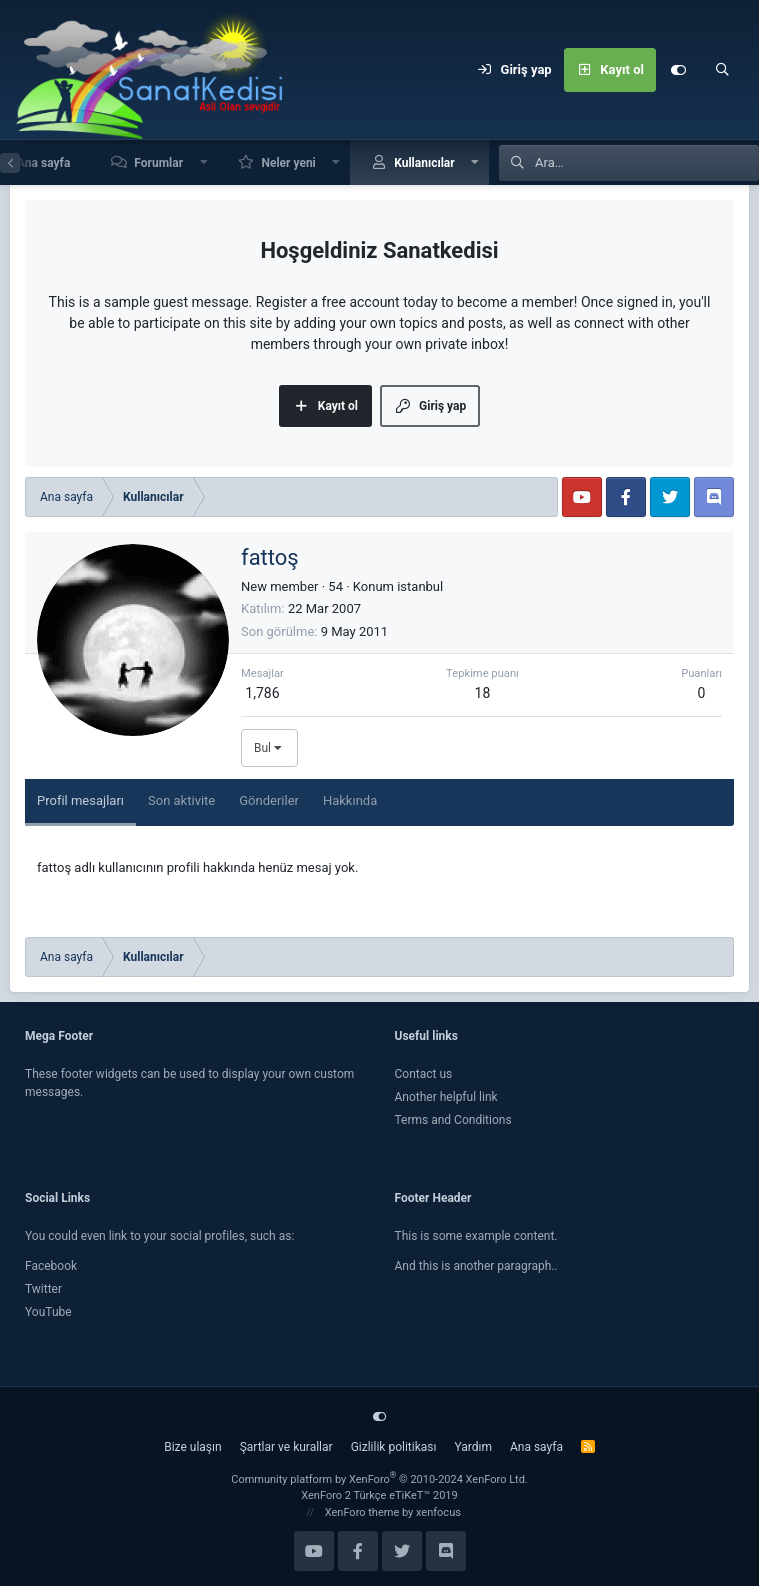  Describe the element at coordinates (453, 1120) in the screenshot. I see `Terms and Conditions` at that location.